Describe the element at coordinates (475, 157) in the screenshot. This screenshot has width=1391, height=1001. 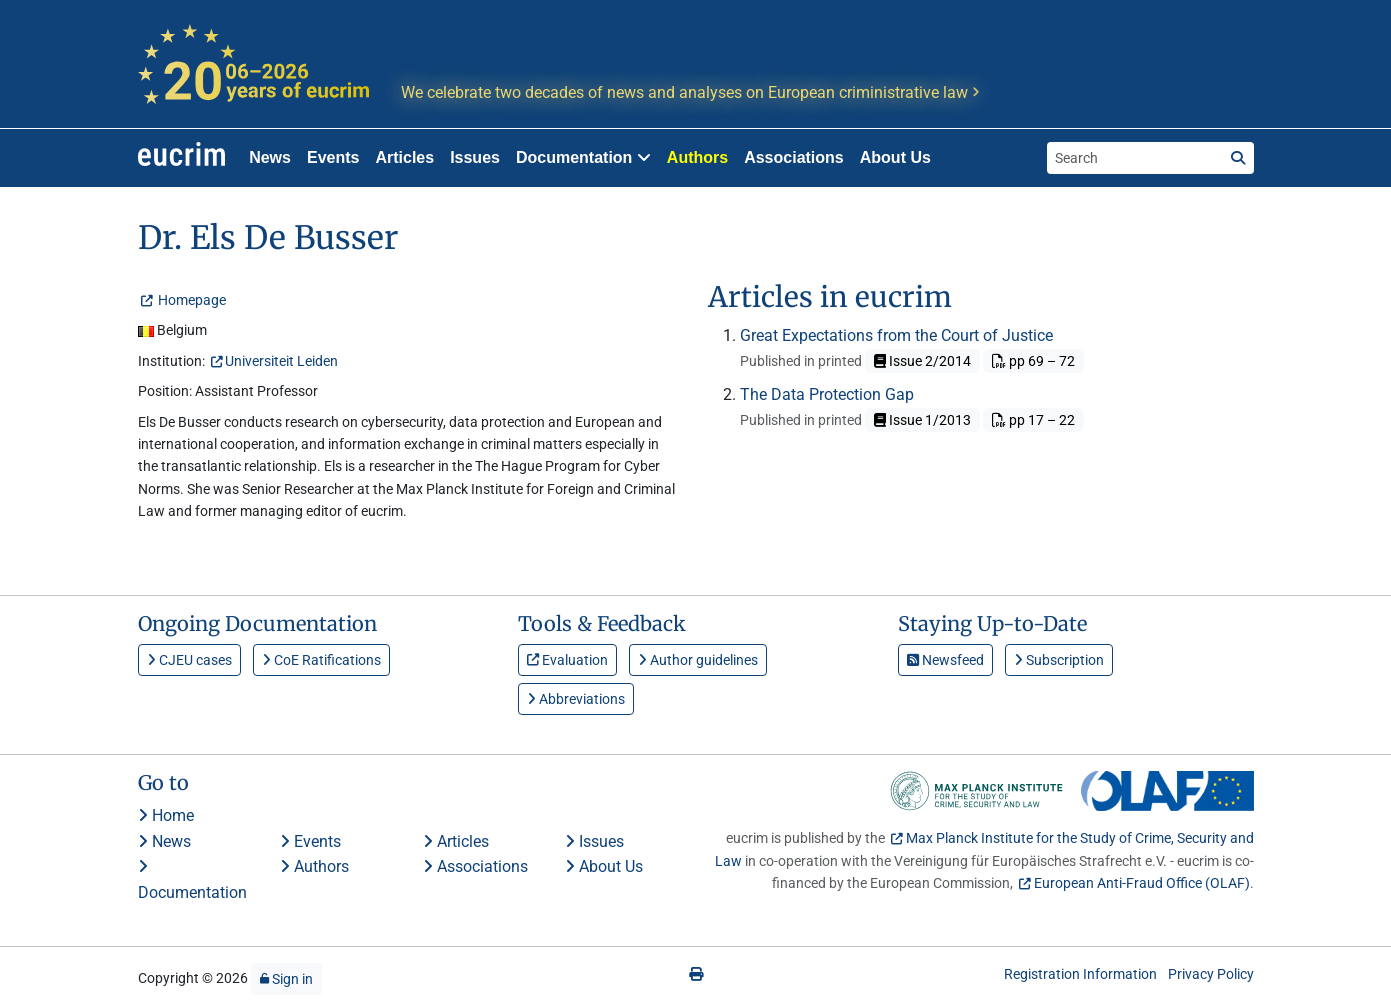
I see `Issues` at that location.